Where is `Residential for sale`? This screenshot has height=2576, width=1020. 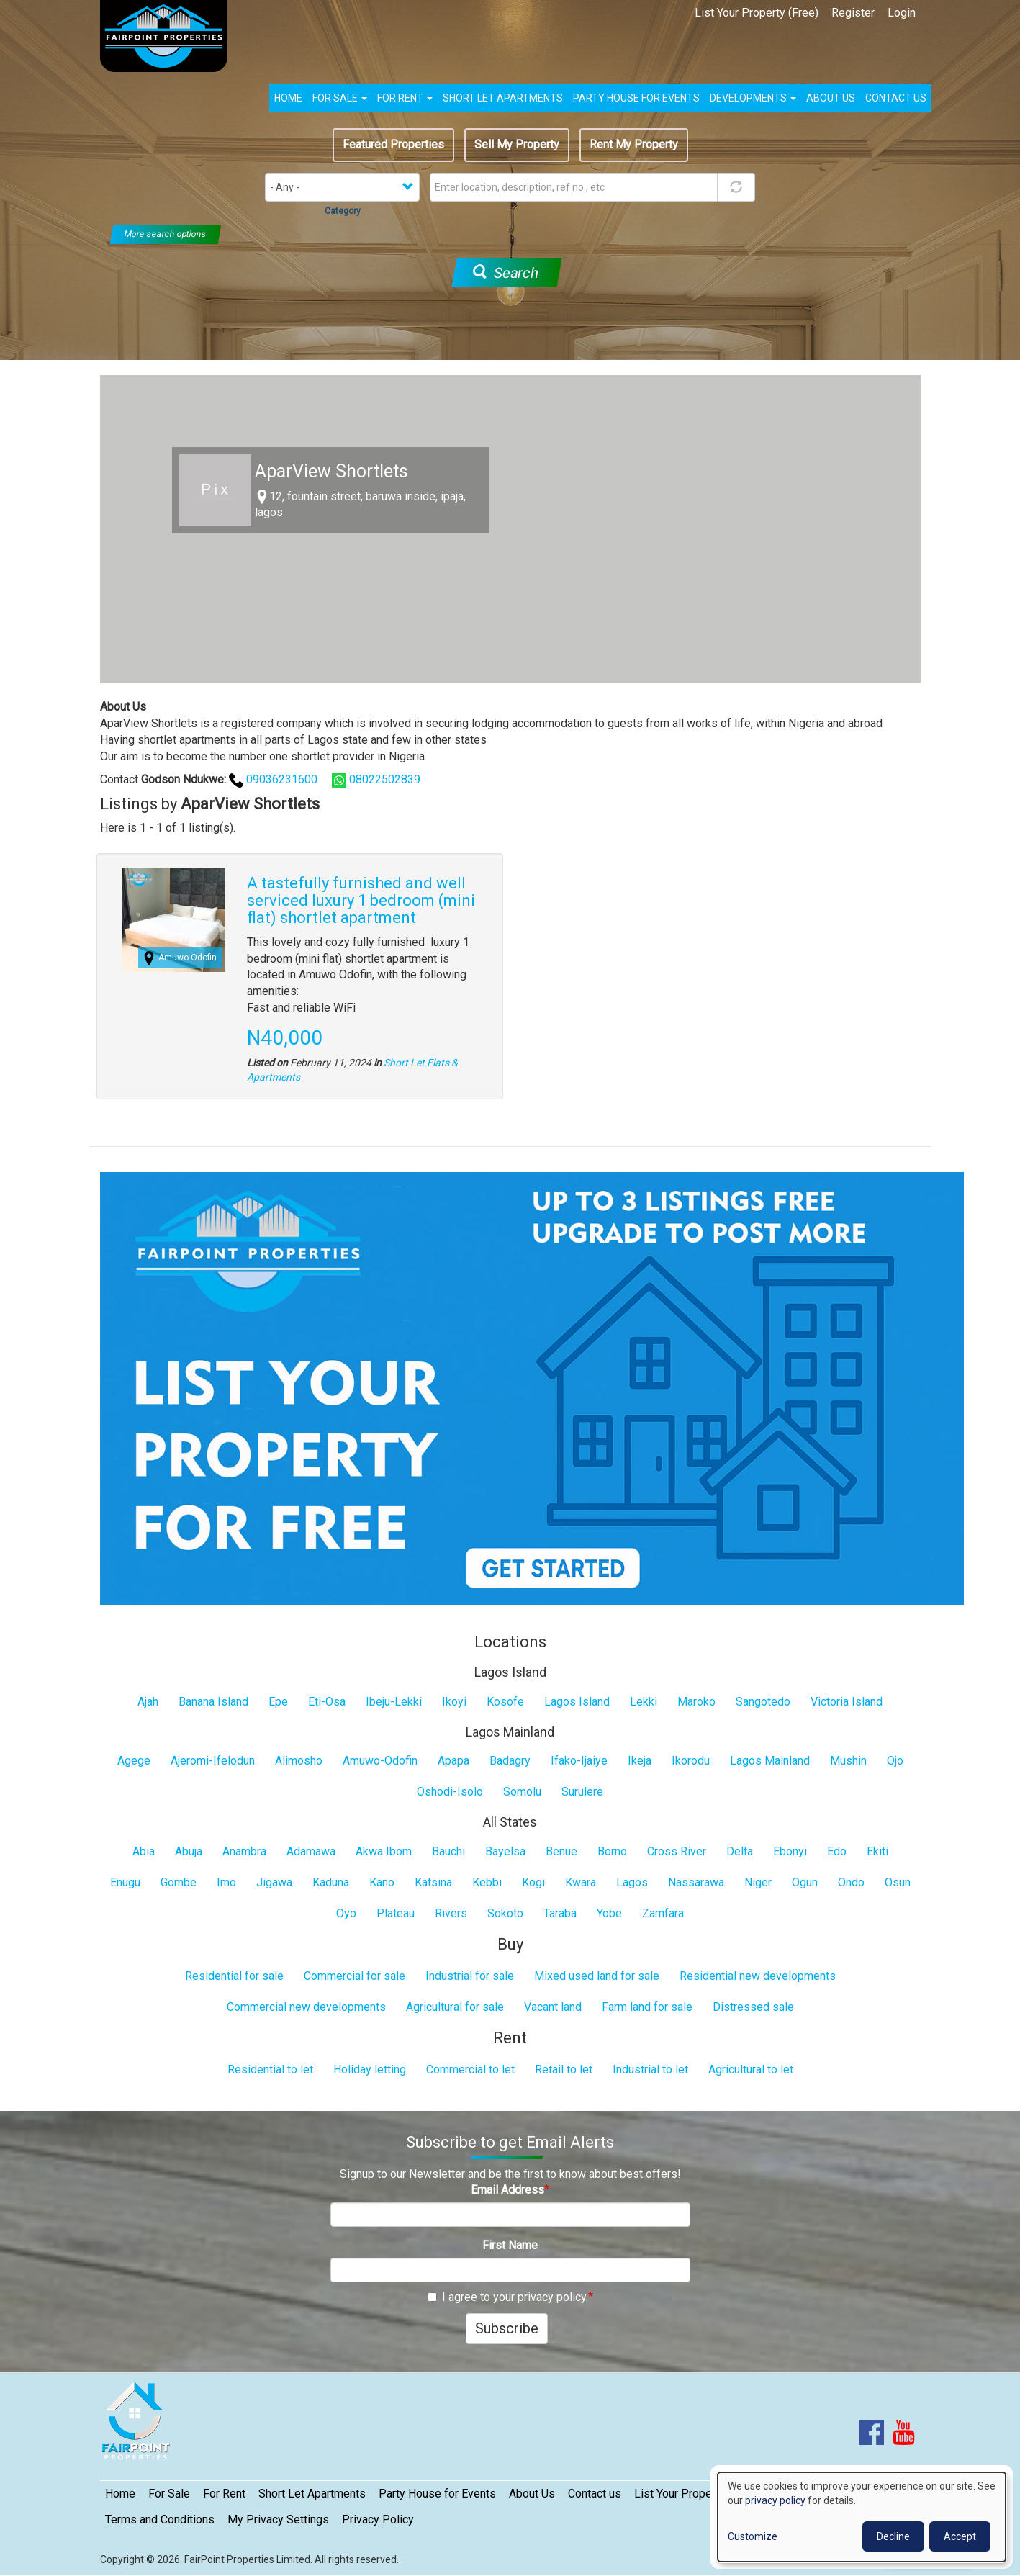
Residential for sale is located at coordinates (234, 1976).